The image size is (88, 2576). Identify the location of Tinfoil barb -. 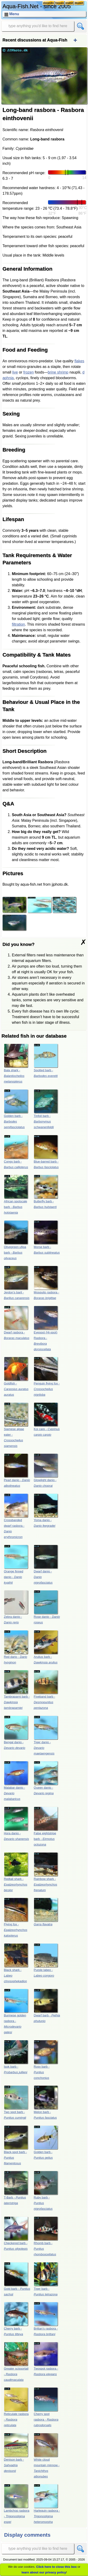
(46, 1109).